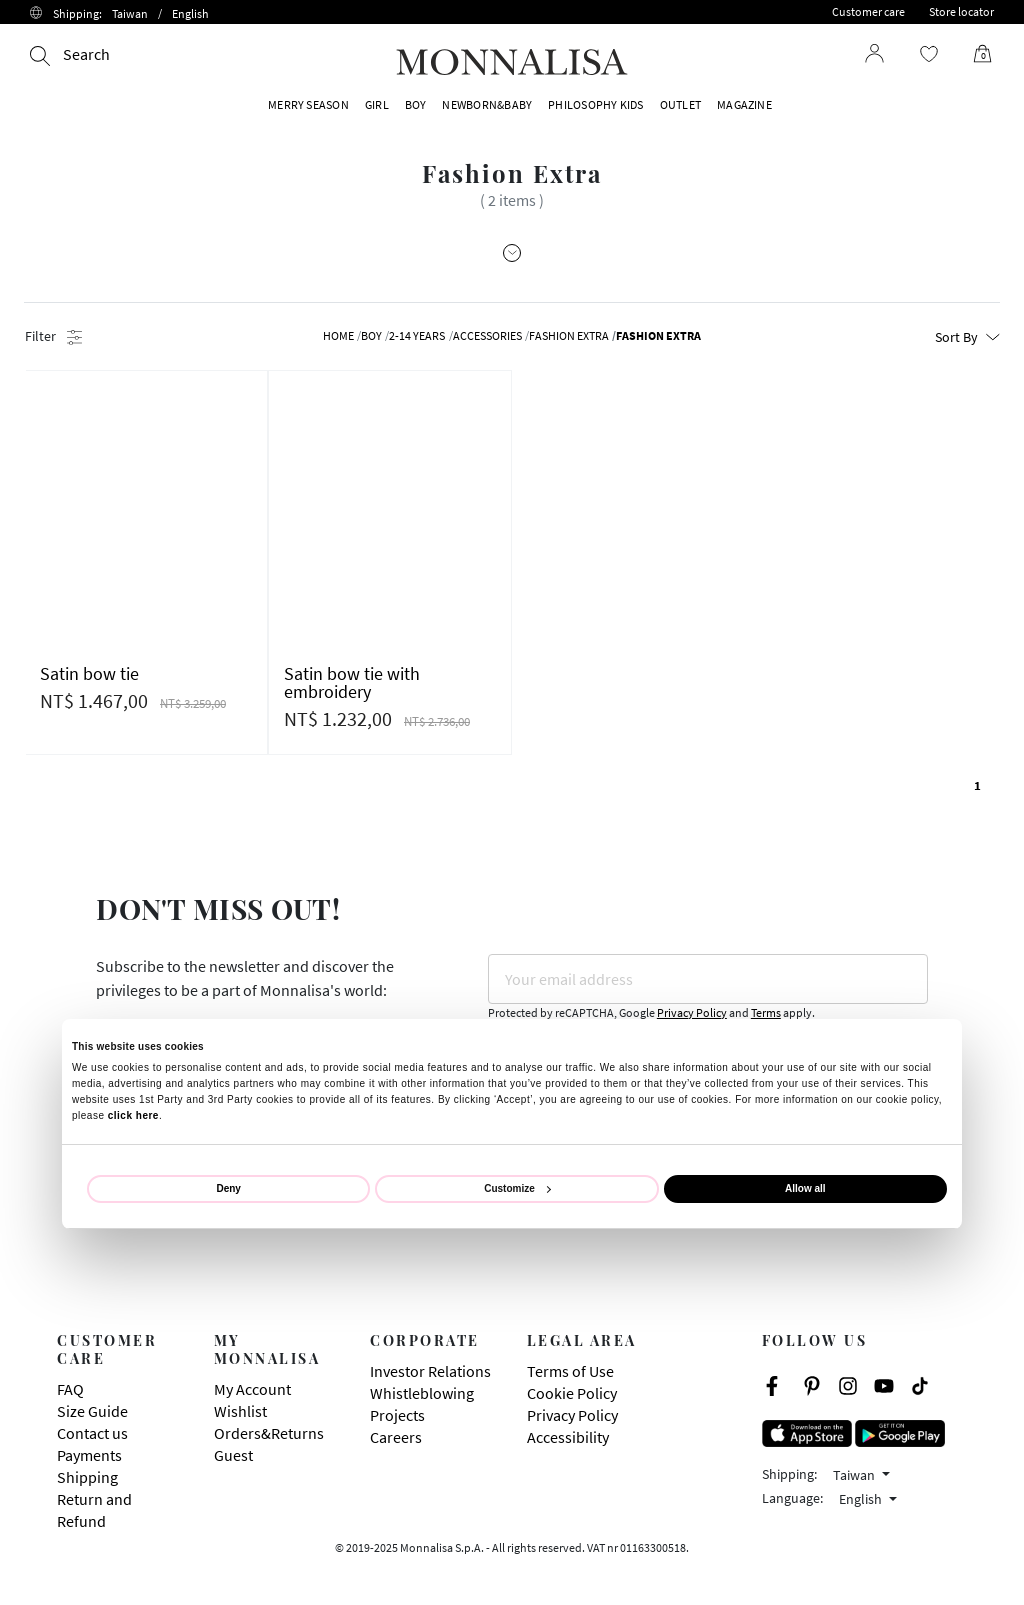  Describe the element at coordinates (868, 11) in the screenshot. I see `Customer care` at that location.